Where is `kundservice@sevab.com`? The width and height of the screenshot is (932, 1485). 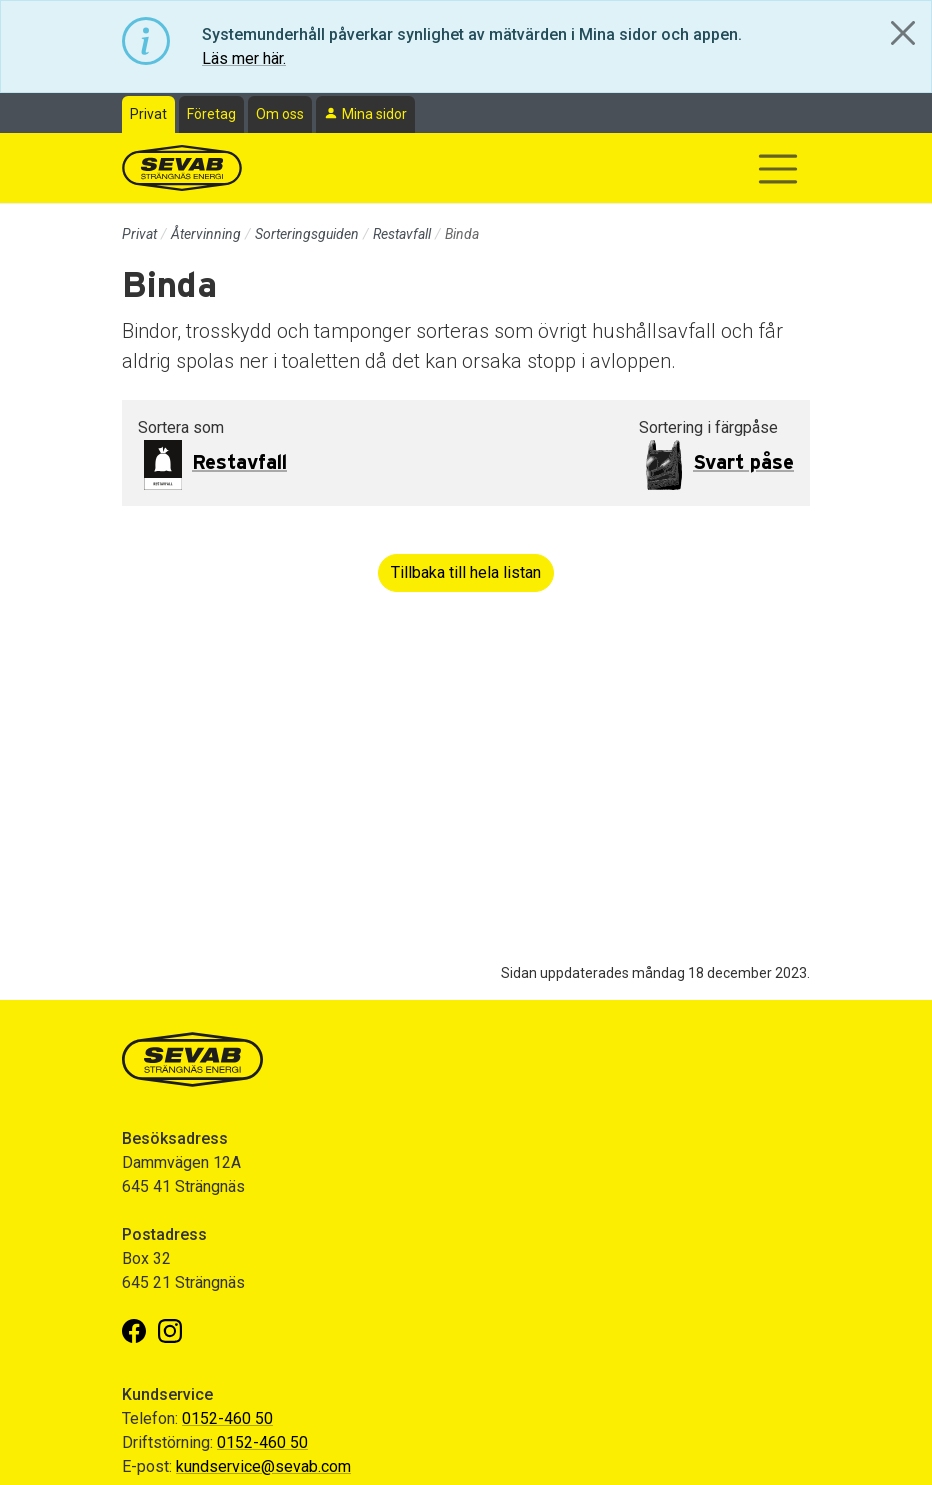
kundservice@sevab.com is located at coordinates (263, 1466).